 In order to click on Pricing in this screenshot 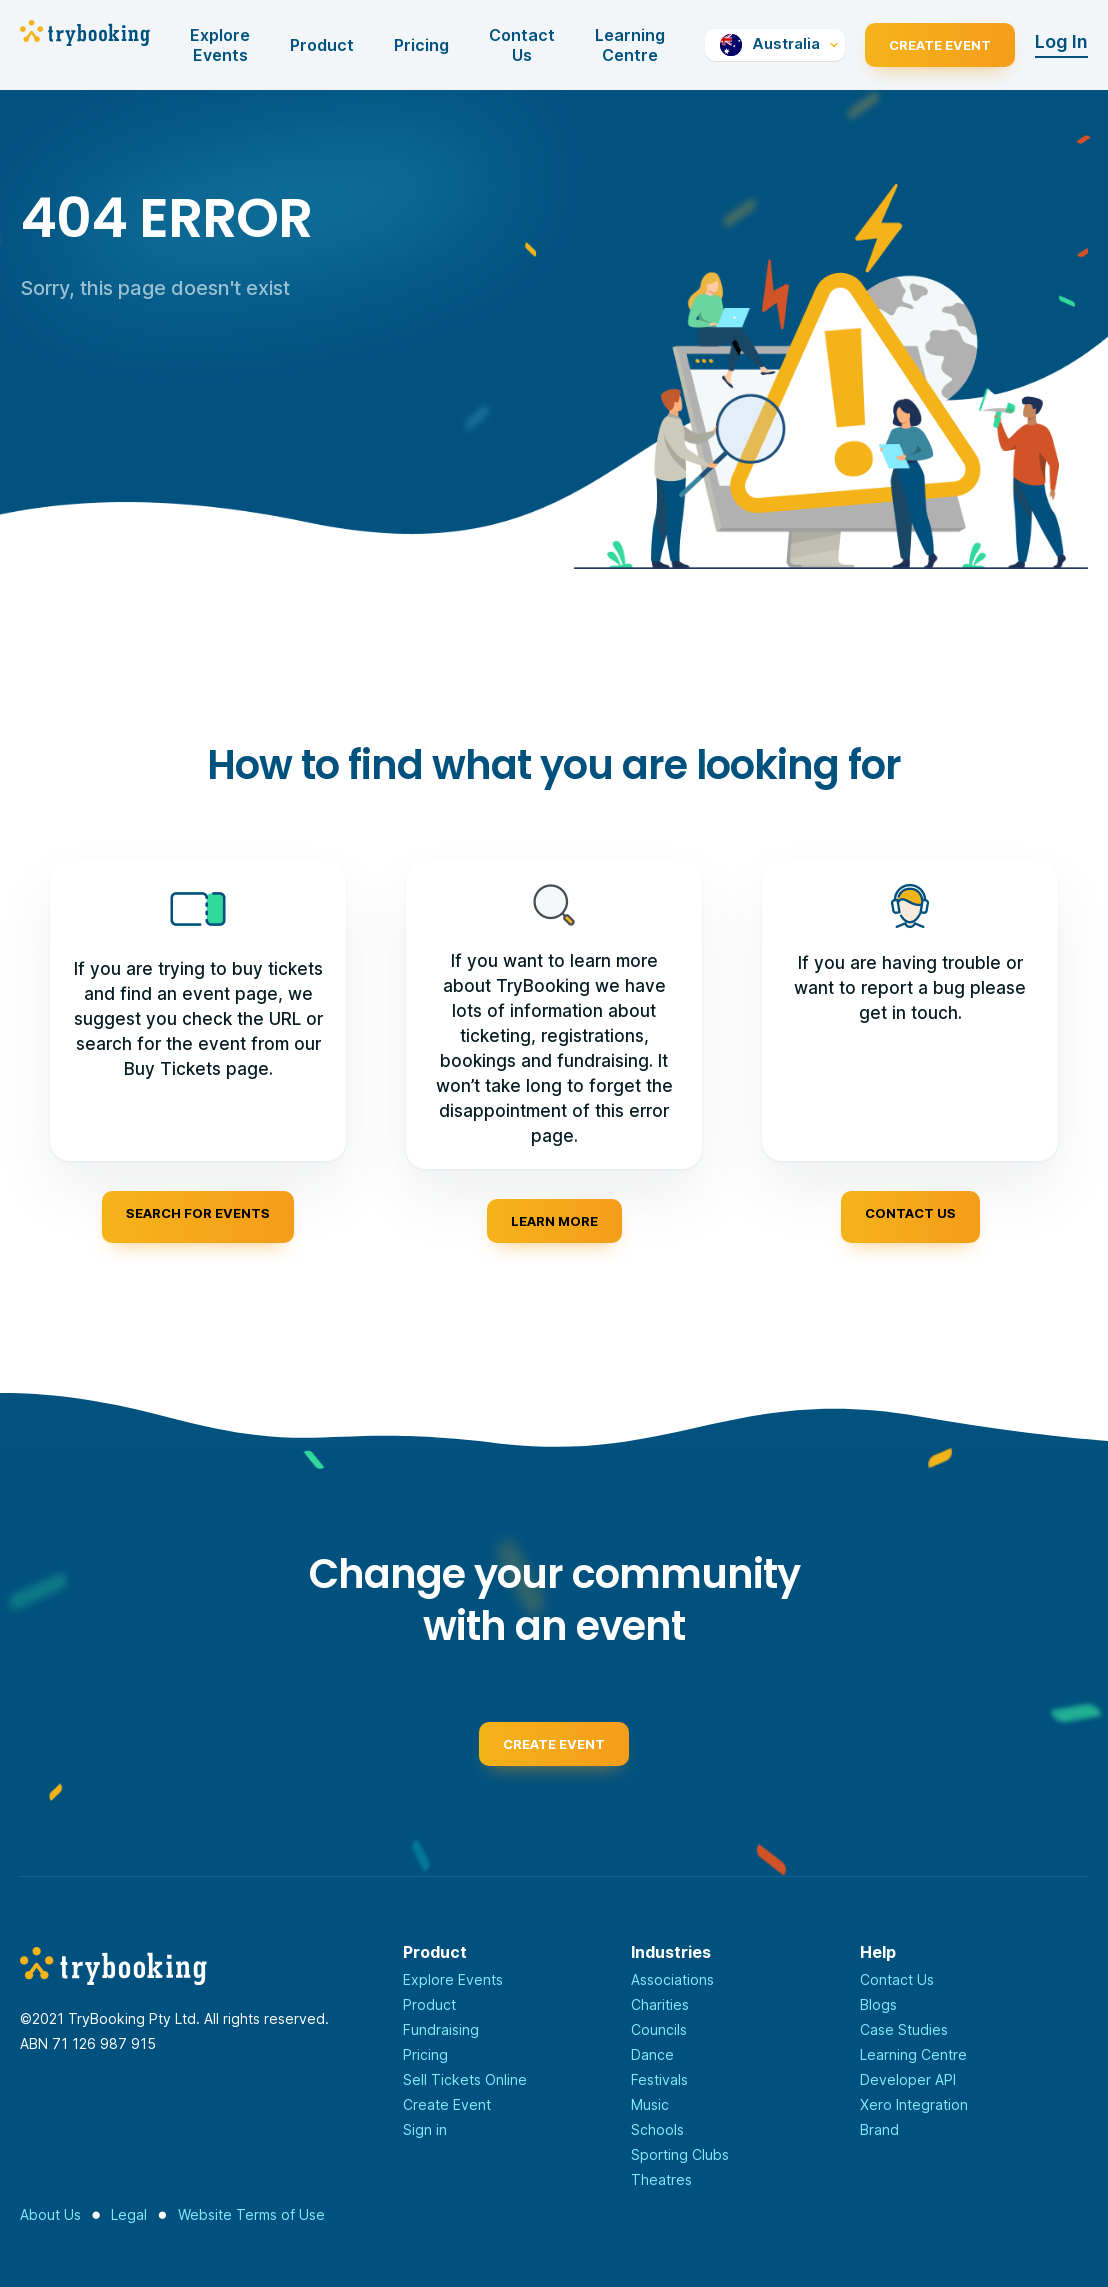, I will do `click(421, 45)`.